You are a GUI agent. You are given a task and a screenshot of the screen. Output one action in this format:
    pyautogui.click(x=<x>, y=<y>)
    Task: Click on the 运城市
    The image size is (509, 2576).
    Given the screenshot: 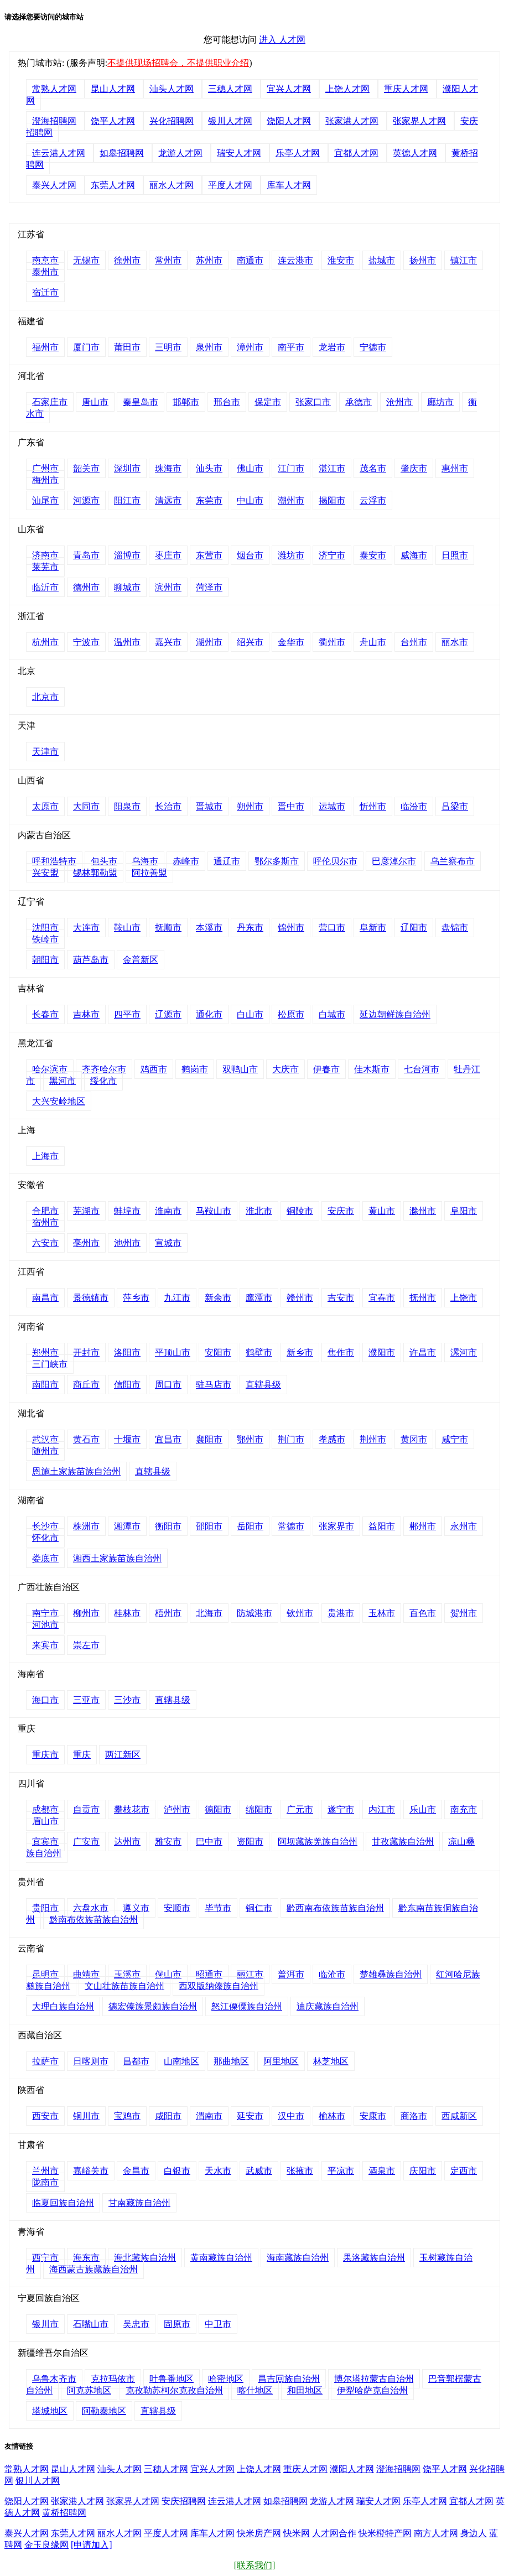 What is the action you would take?
    pyautogui.click(x=332, y=806)
    